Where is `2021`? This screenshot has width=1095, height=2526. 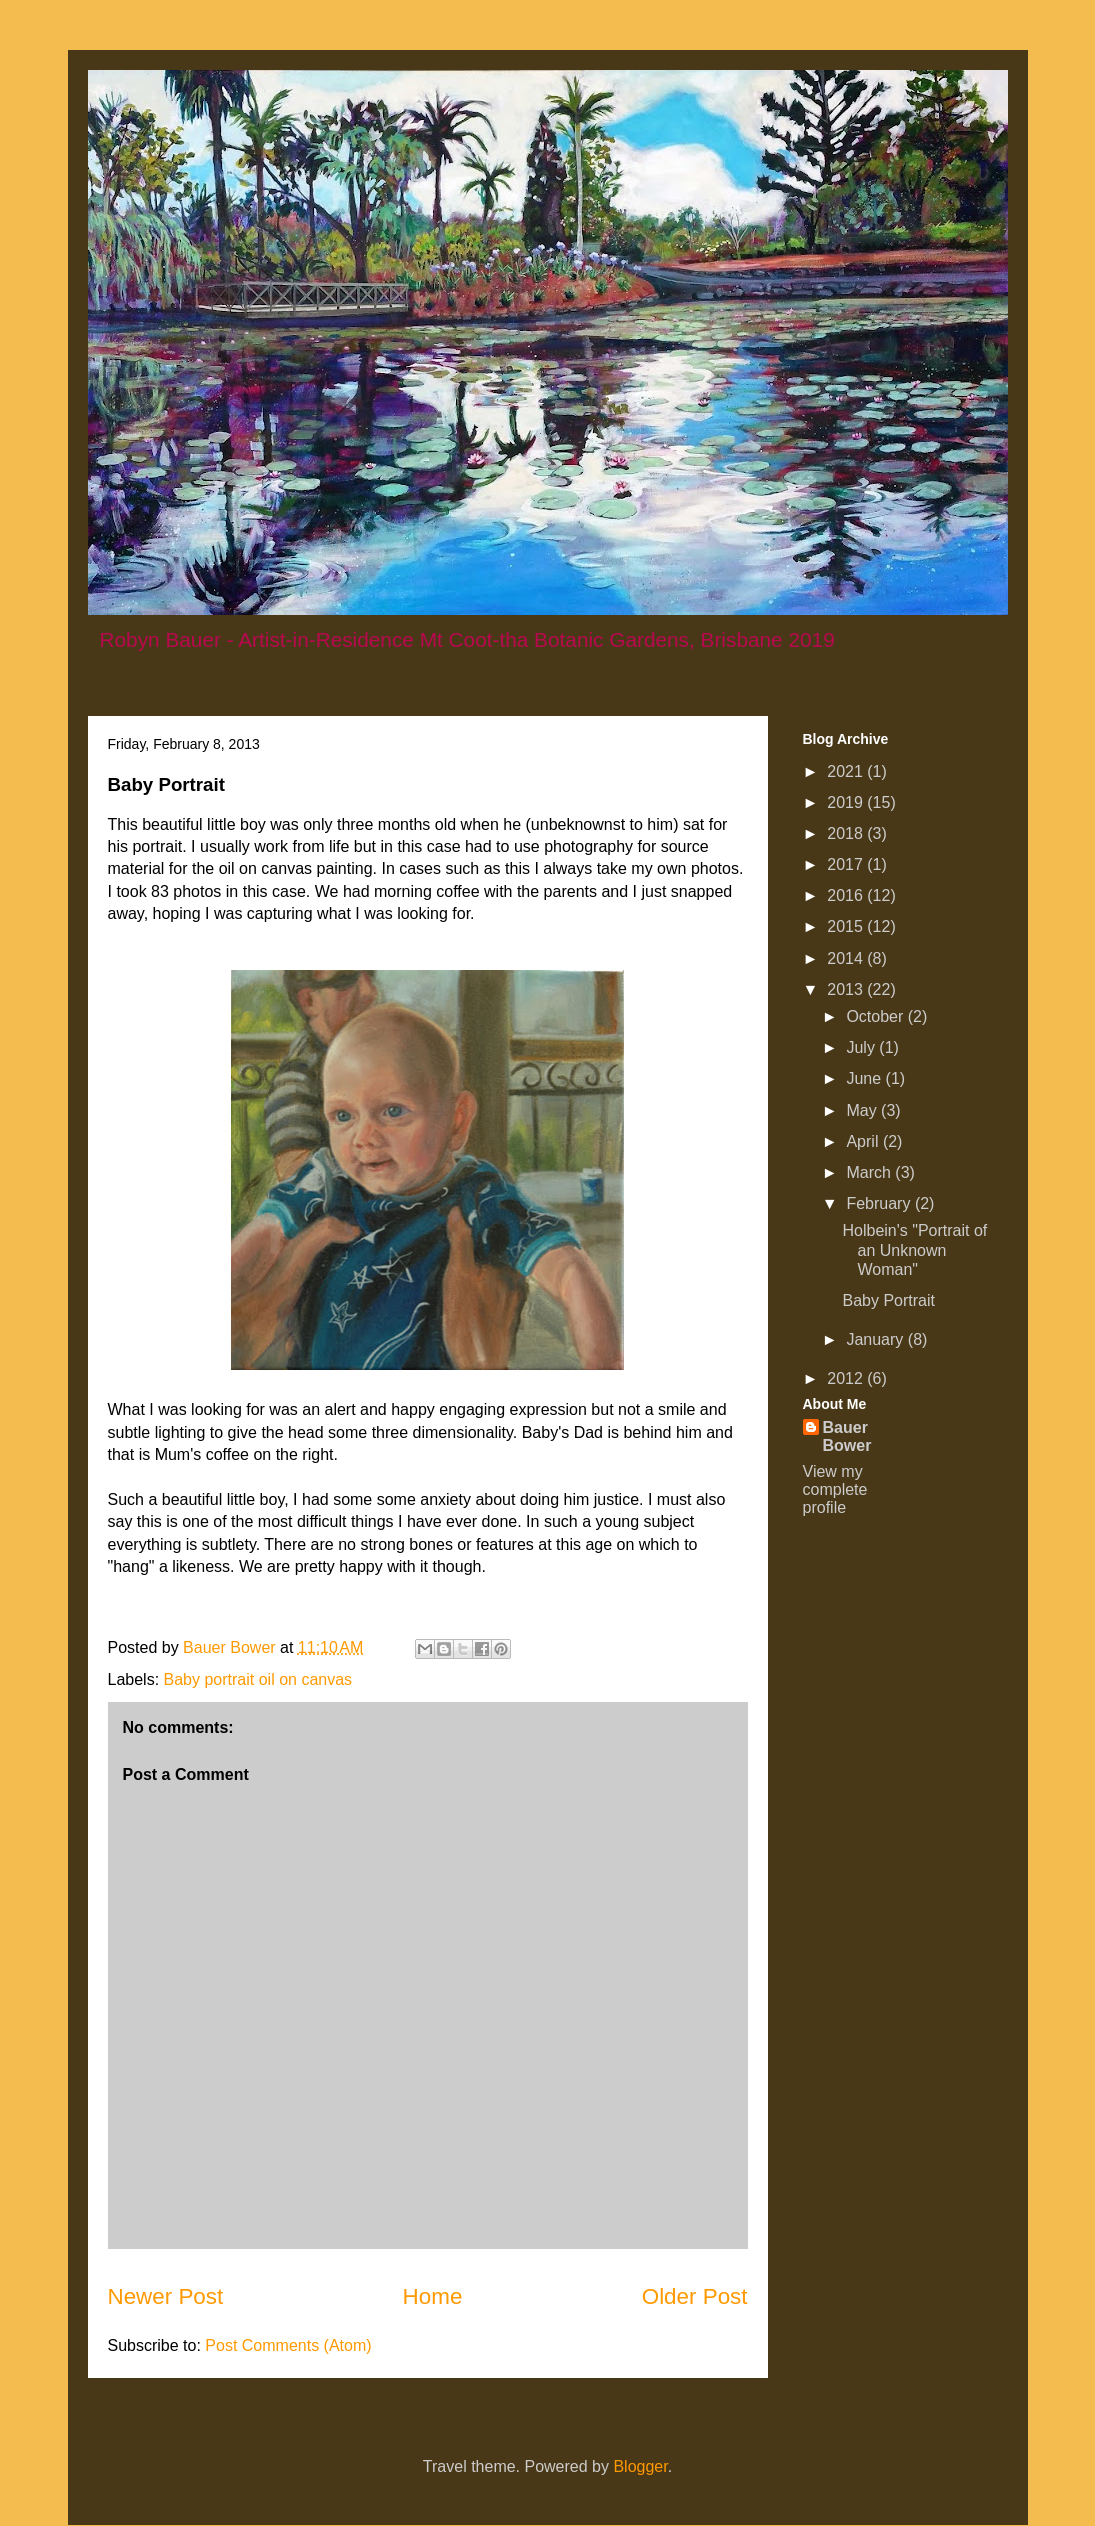
2021 is located at coordinates (847, 771).